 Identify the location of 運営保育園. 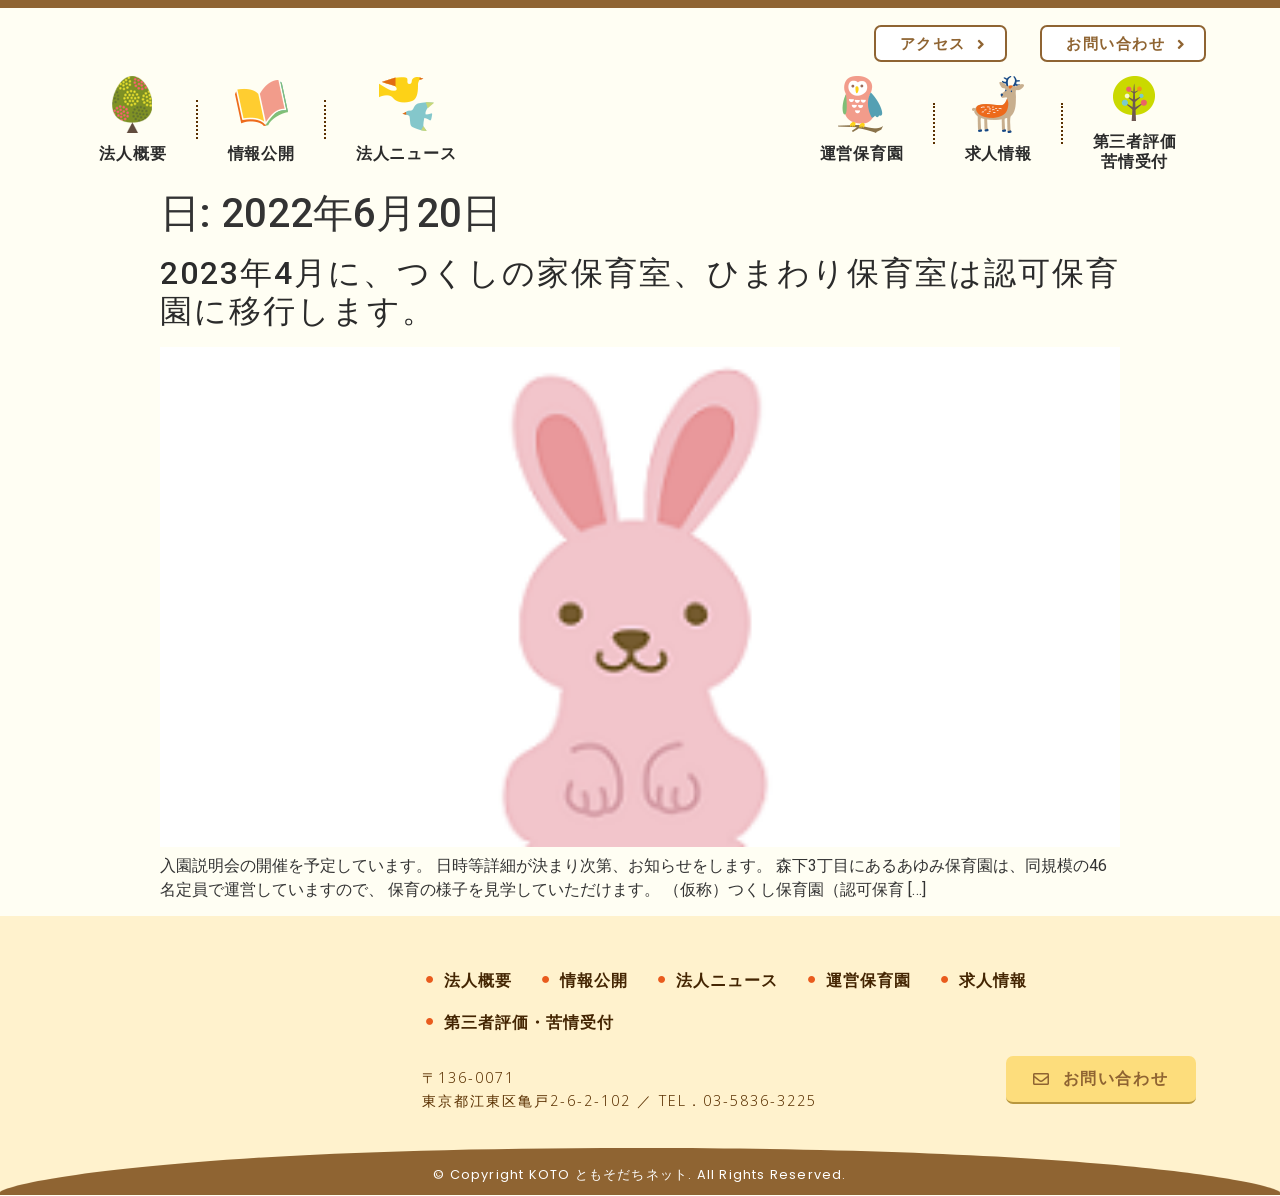
(868, 980).